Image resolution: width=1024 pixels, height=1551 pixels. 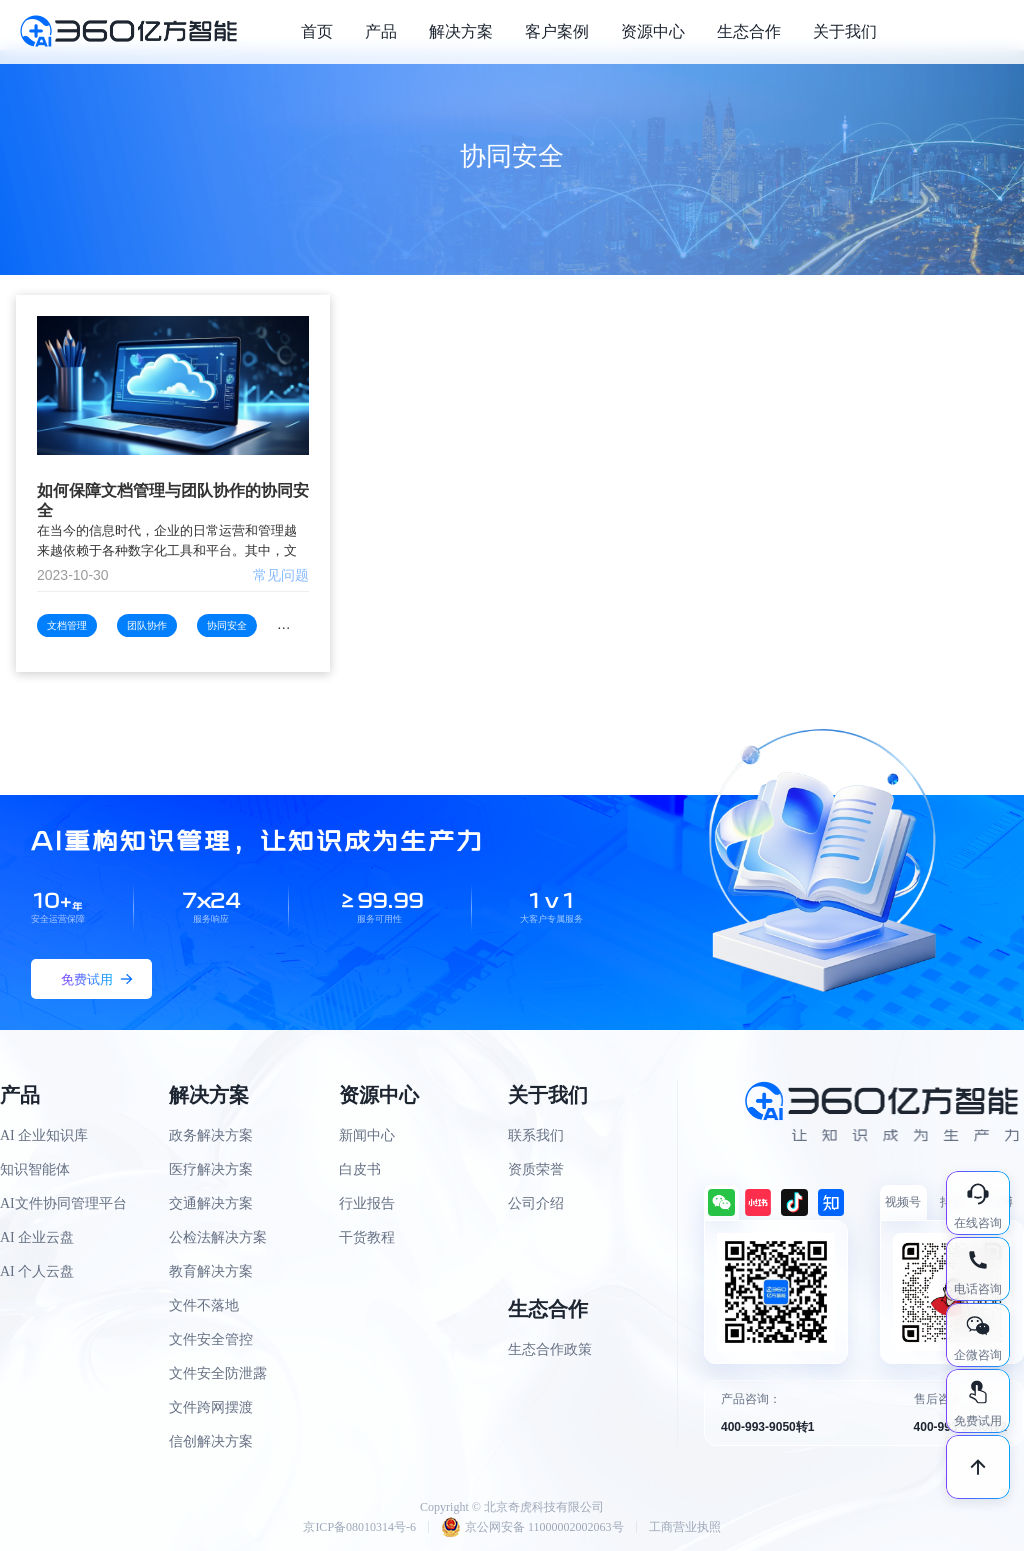 What do you see at coordinates (360, 1169) in the screenshot?
I see `白皮书` at bounding box center [360, 1169].